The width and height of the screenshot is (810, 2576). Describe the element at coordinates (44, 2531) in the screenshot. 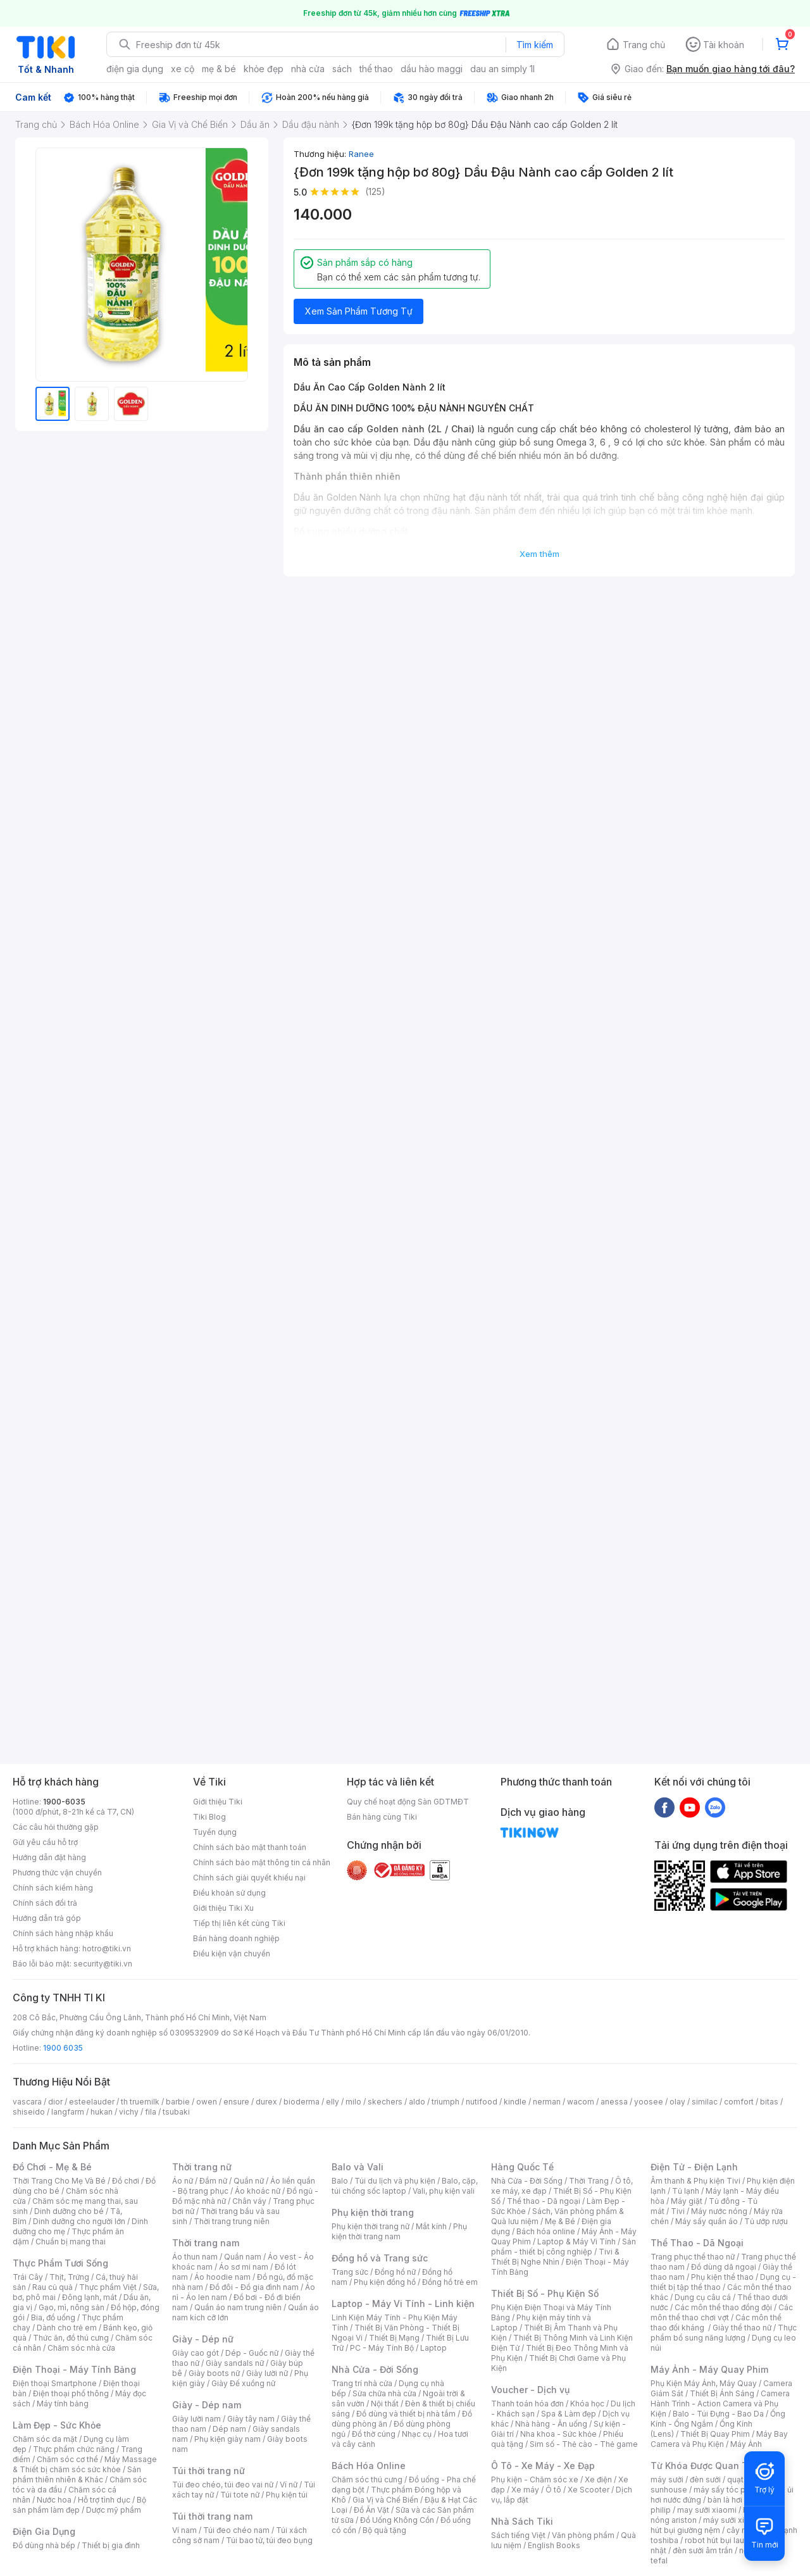

I see `Điện Gia Dụng` at that location.